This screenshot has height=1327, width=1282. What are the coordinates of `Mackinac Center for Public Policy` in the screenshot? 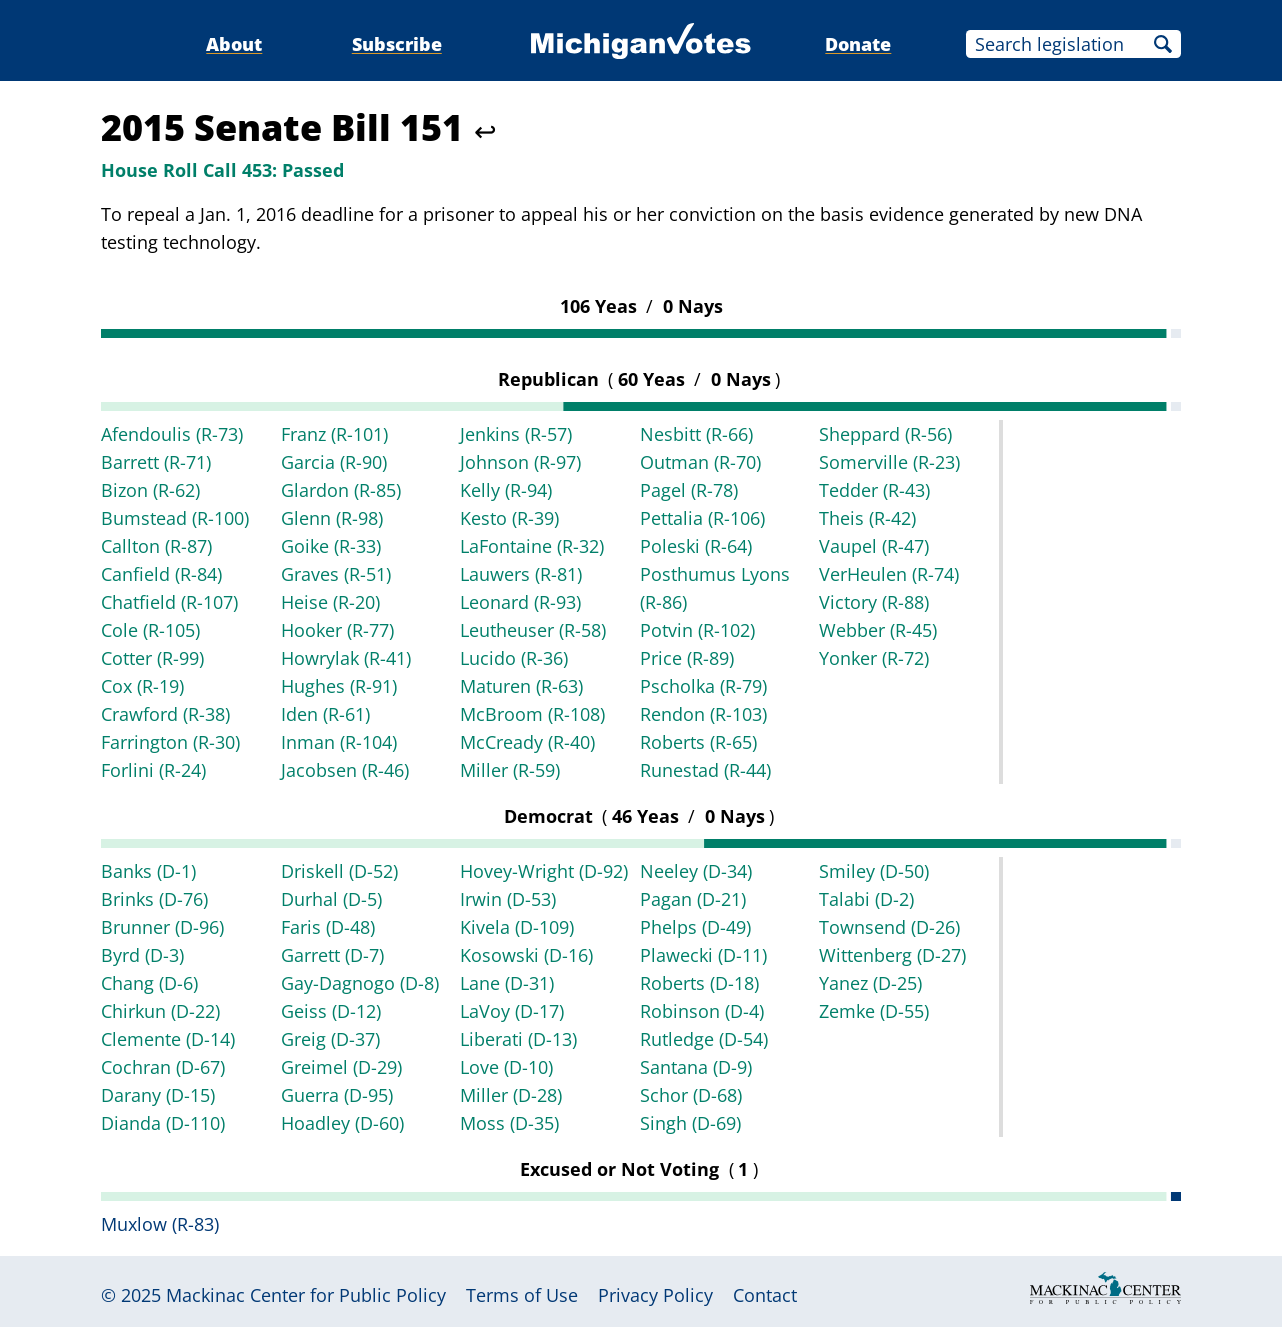 It's located at (306, 1295).